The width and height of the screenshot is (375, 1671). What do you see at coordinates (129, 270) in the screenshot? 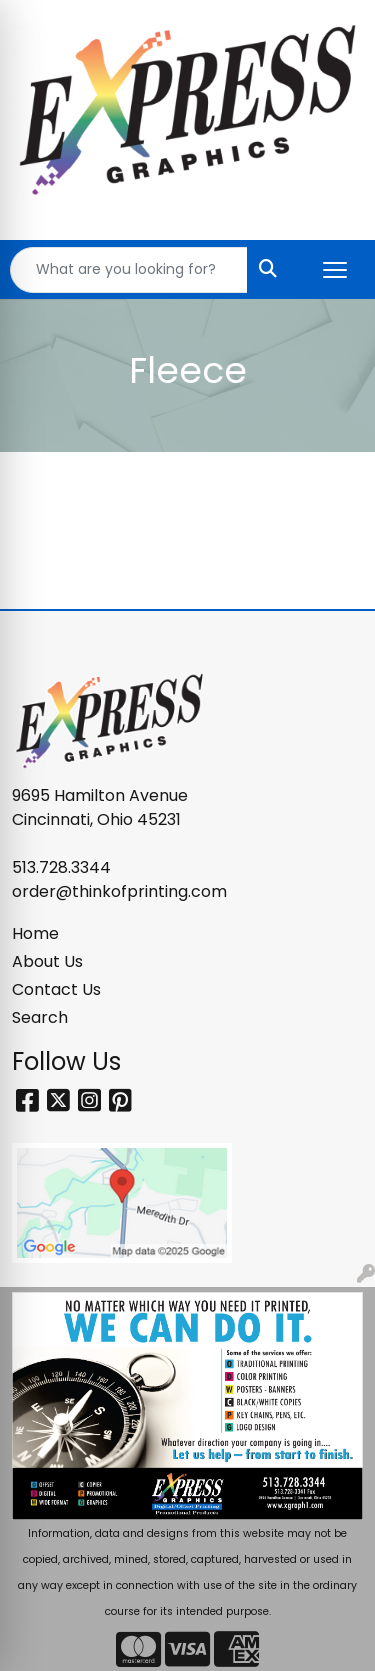
I see `[Quick Search]` at bounding box center [129, 270].